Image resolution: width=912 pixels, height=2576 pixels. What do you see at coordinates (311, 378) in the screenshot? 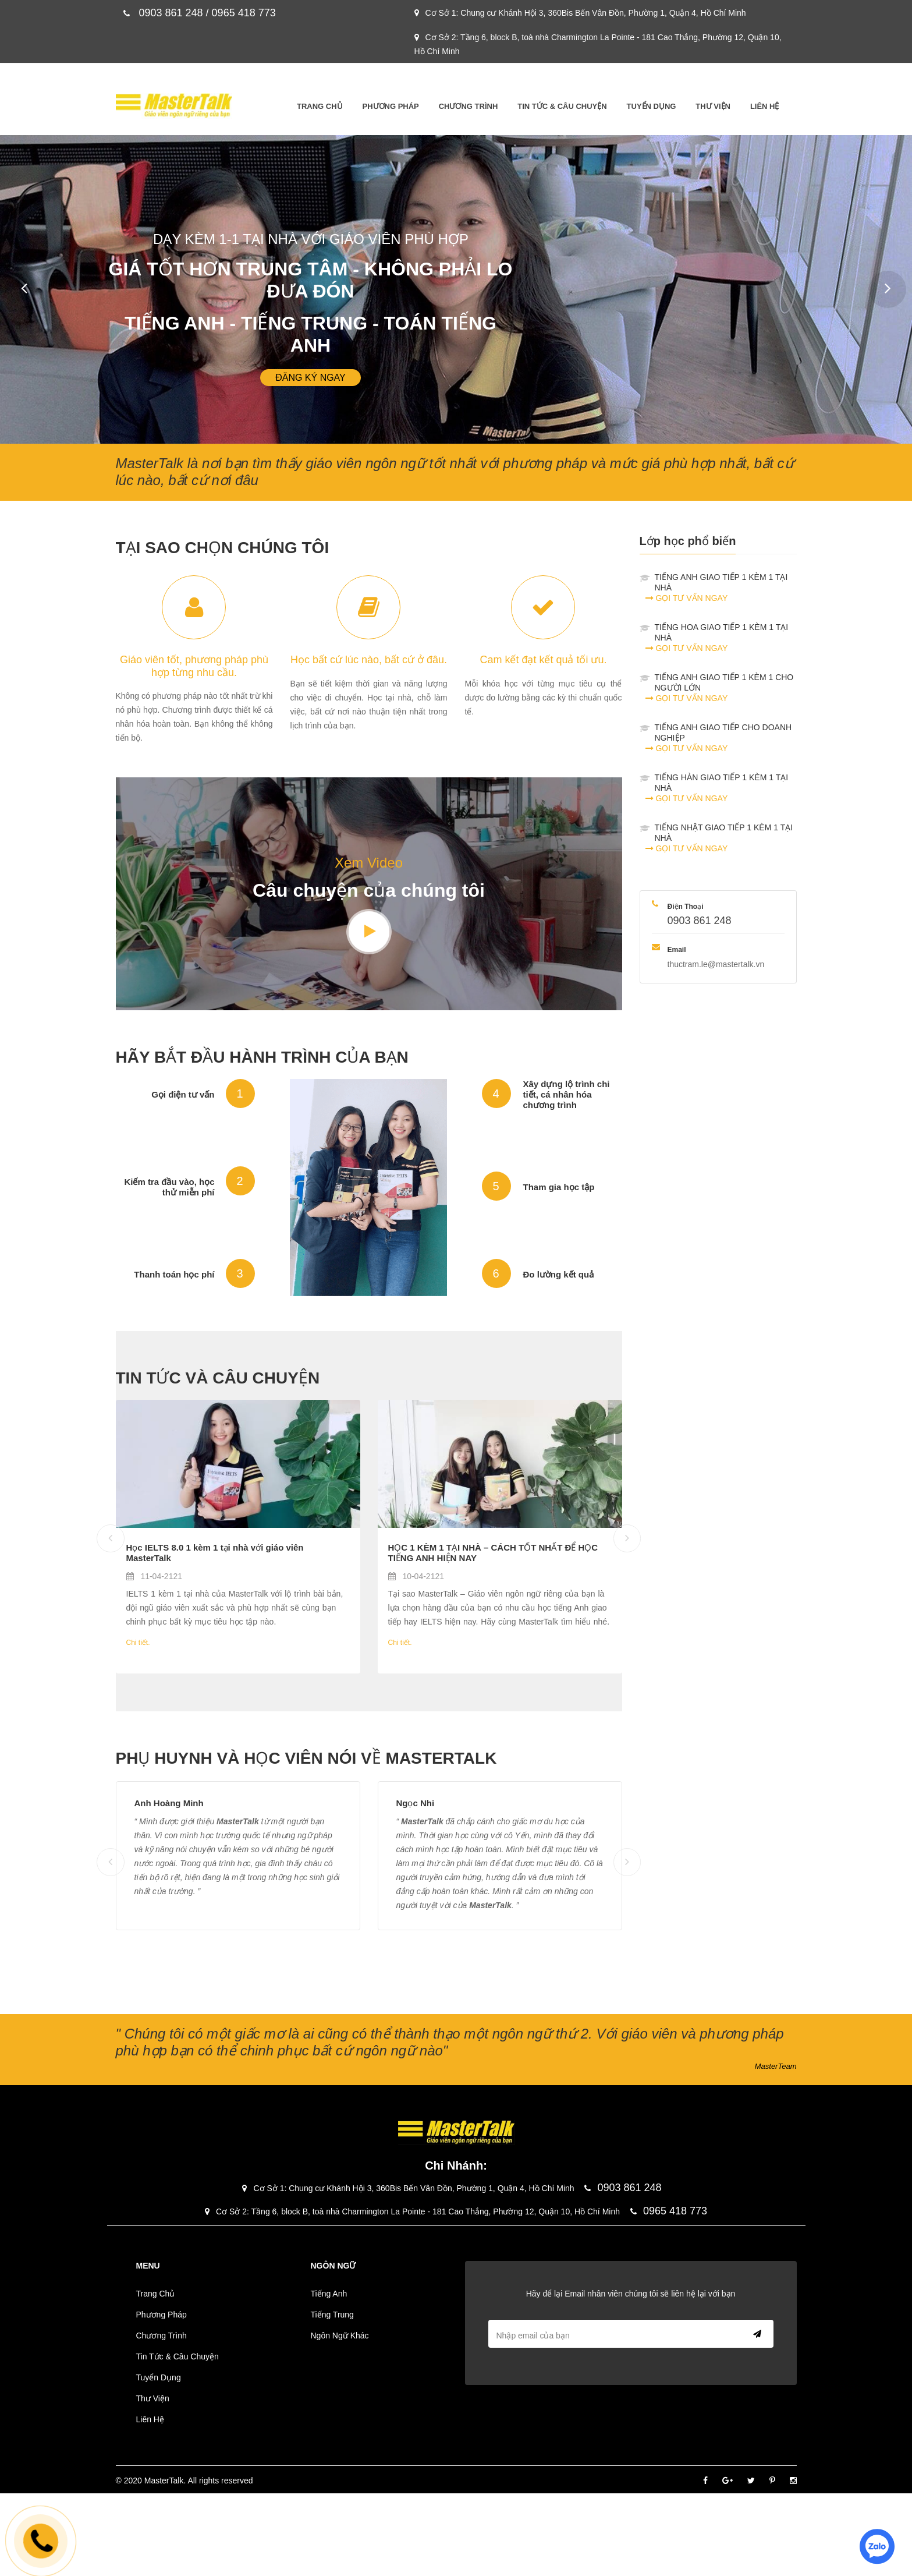
I see `Đăng ký ngay [Slider]` at bounding box center [311, 378].